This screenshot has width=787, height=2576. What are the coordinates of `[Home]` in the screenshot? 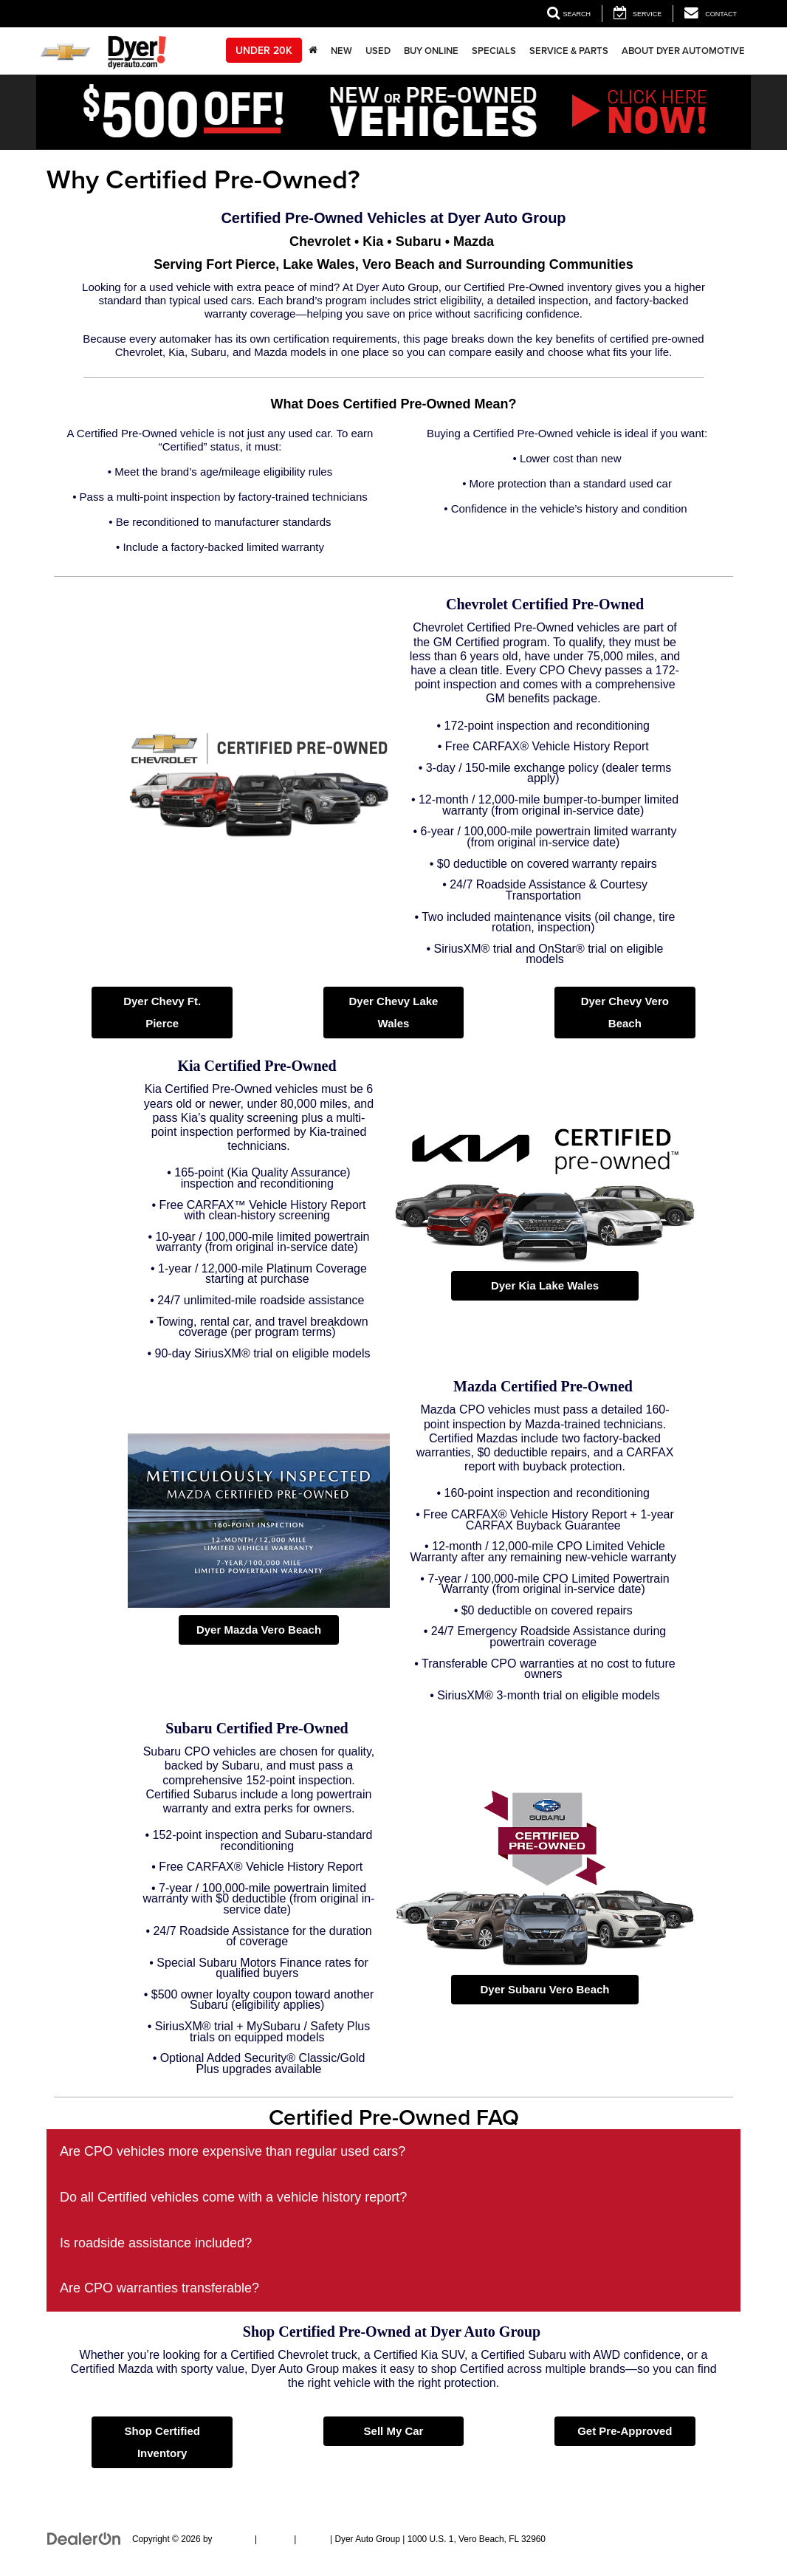 It's located at (313, 51).